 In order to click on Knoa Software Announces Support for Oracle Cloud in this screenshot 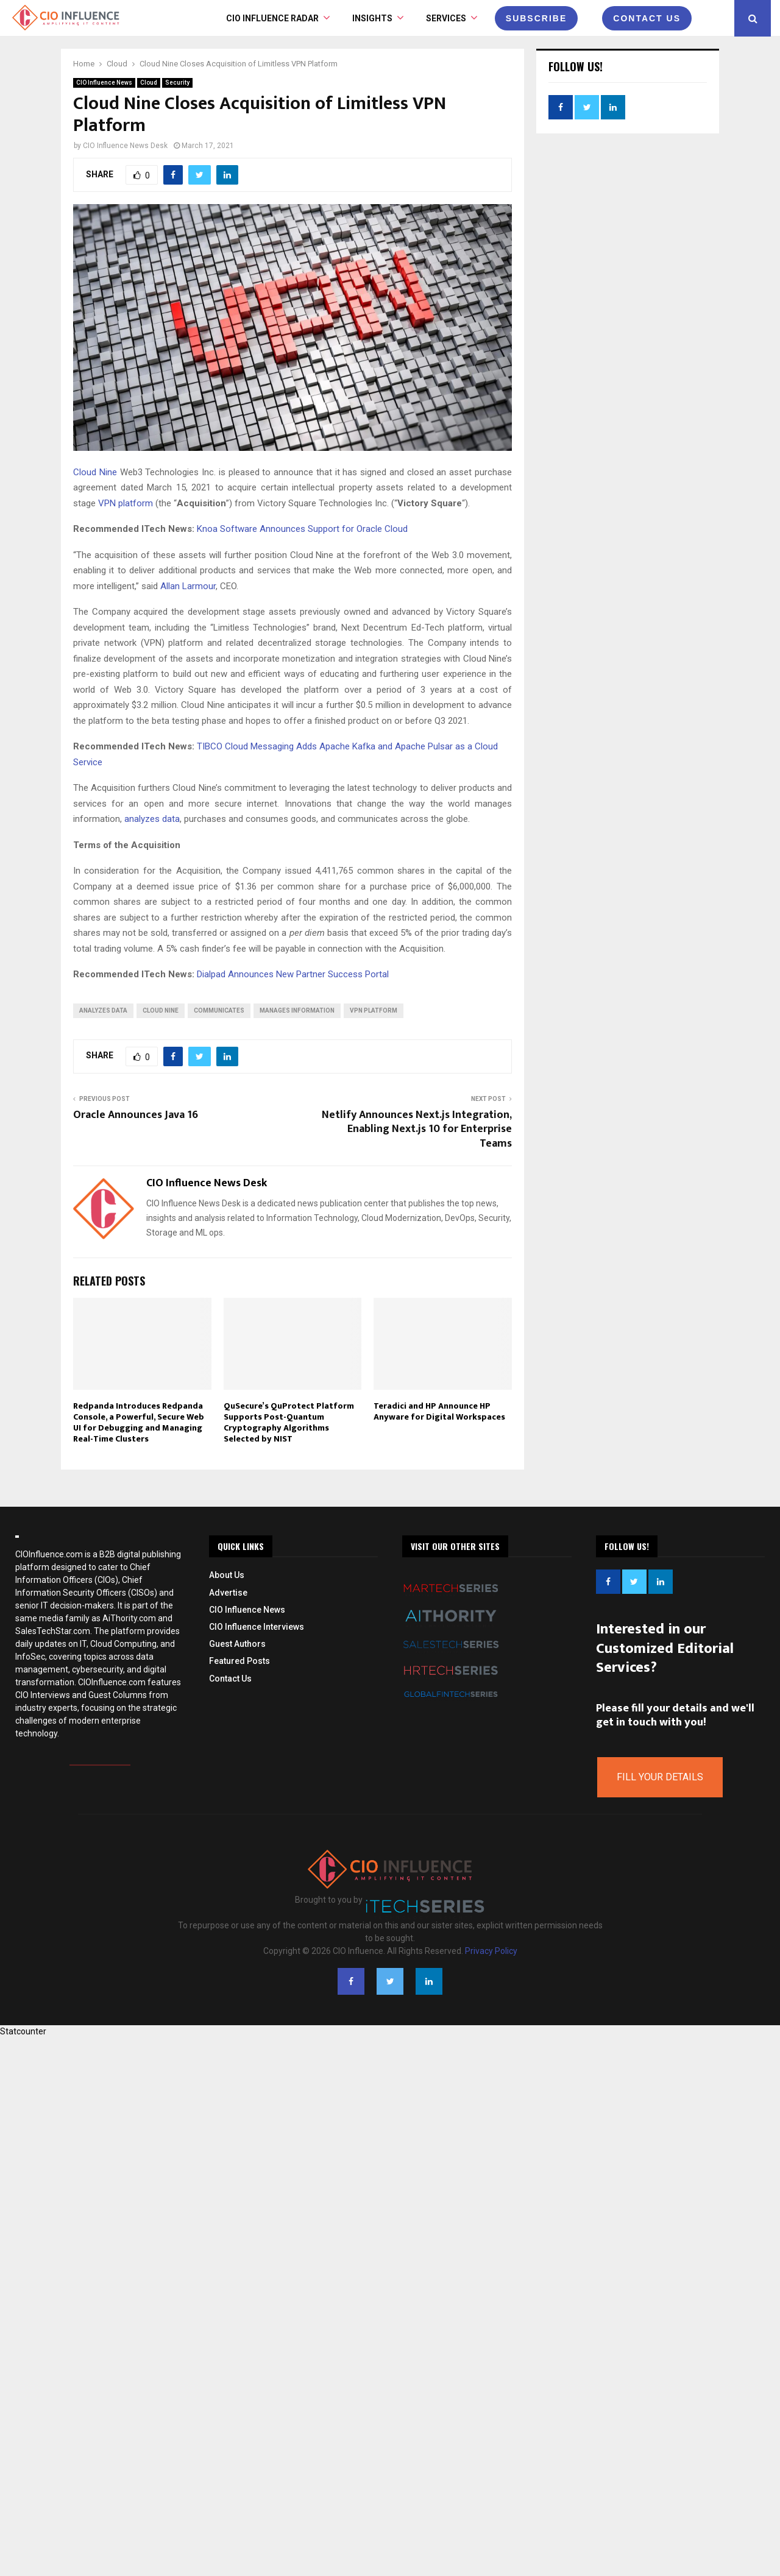, I will do `click(302, 528)`.